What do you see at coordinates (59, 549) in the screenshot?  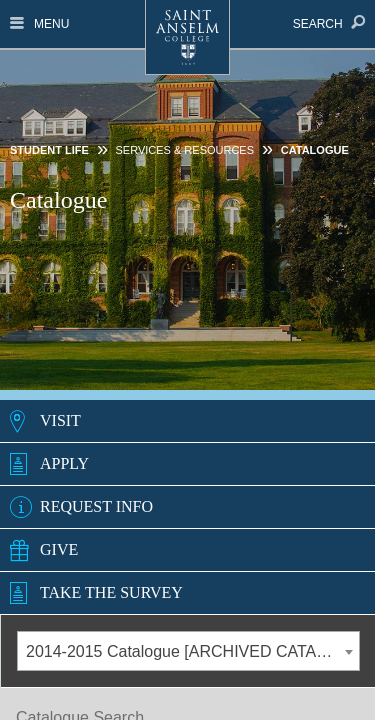 I see `Give` at bounding box center [59, 549].